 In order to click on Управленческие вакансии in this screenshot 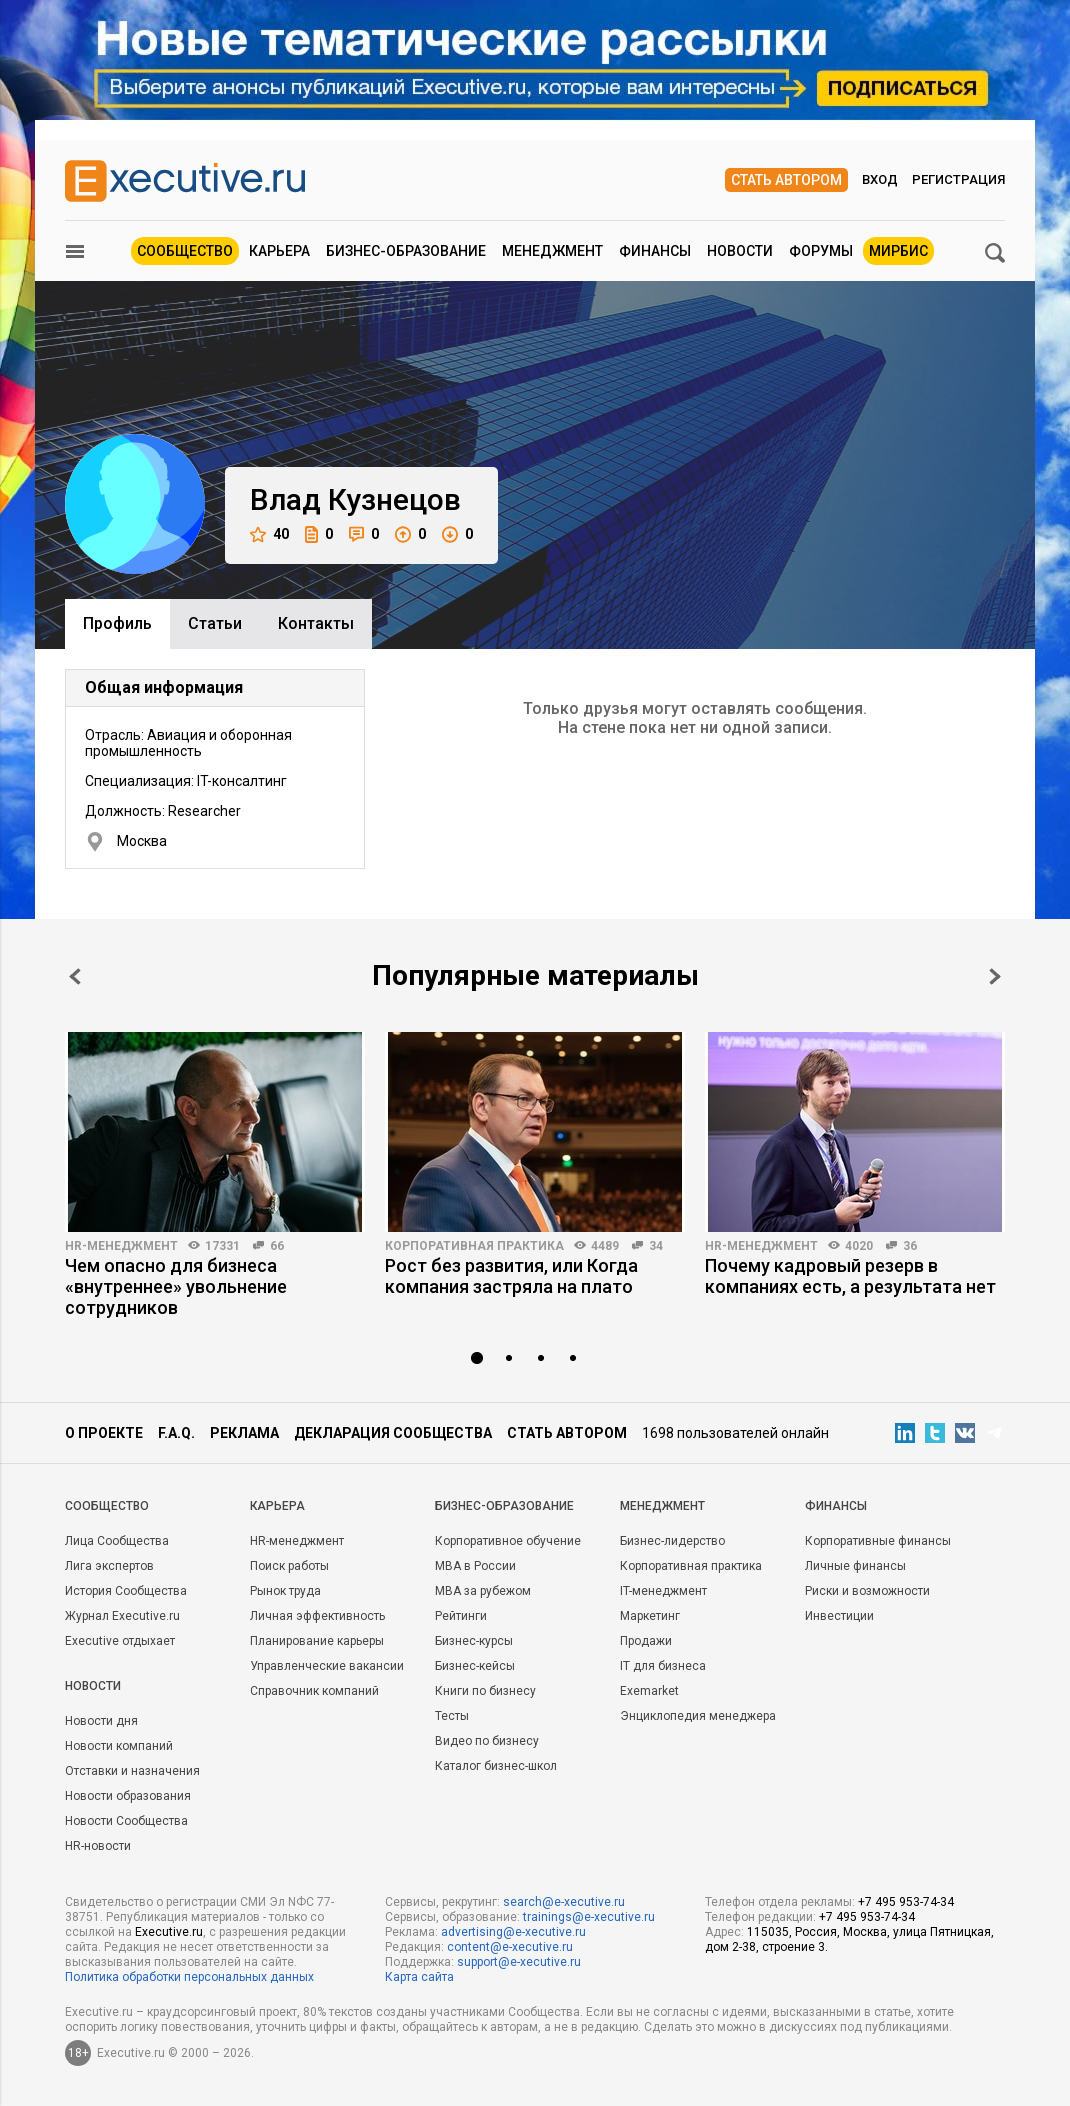, I will do `click(327, 1666)`.